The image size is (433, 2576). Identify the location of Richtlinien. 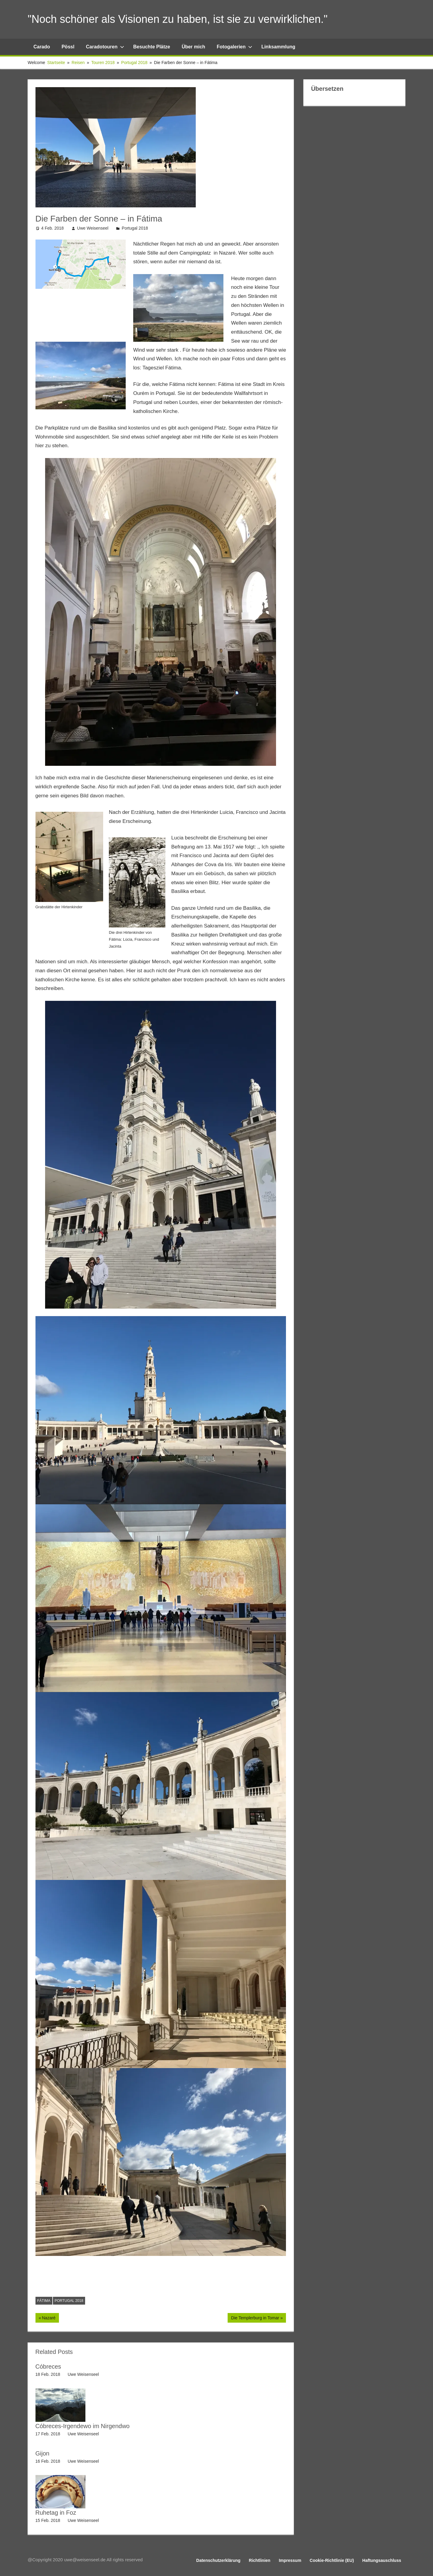
(260, 2560).